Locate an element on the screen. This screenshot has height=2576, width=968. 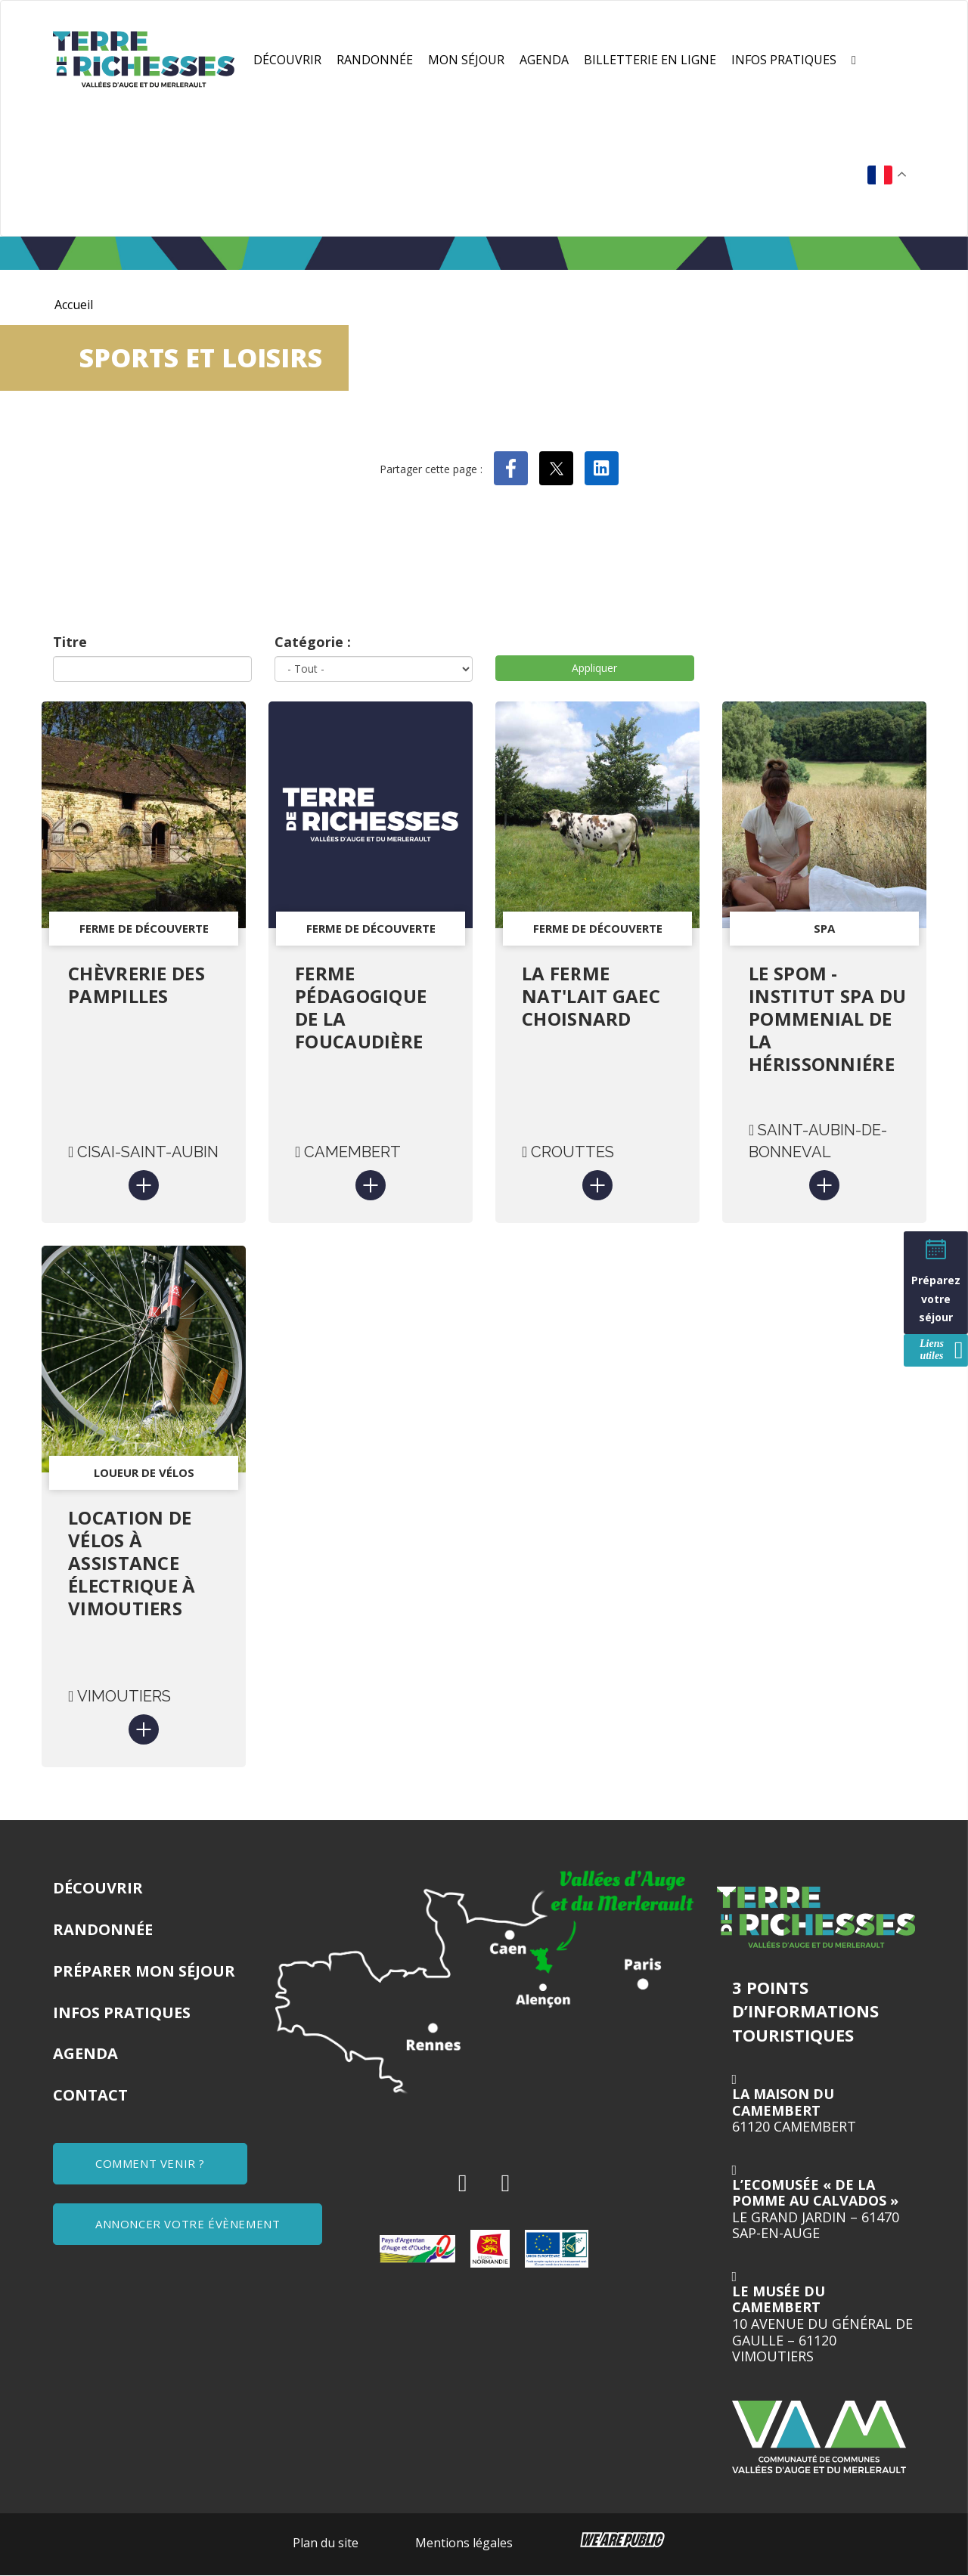
Agenda is located at coordinates (544, 59).